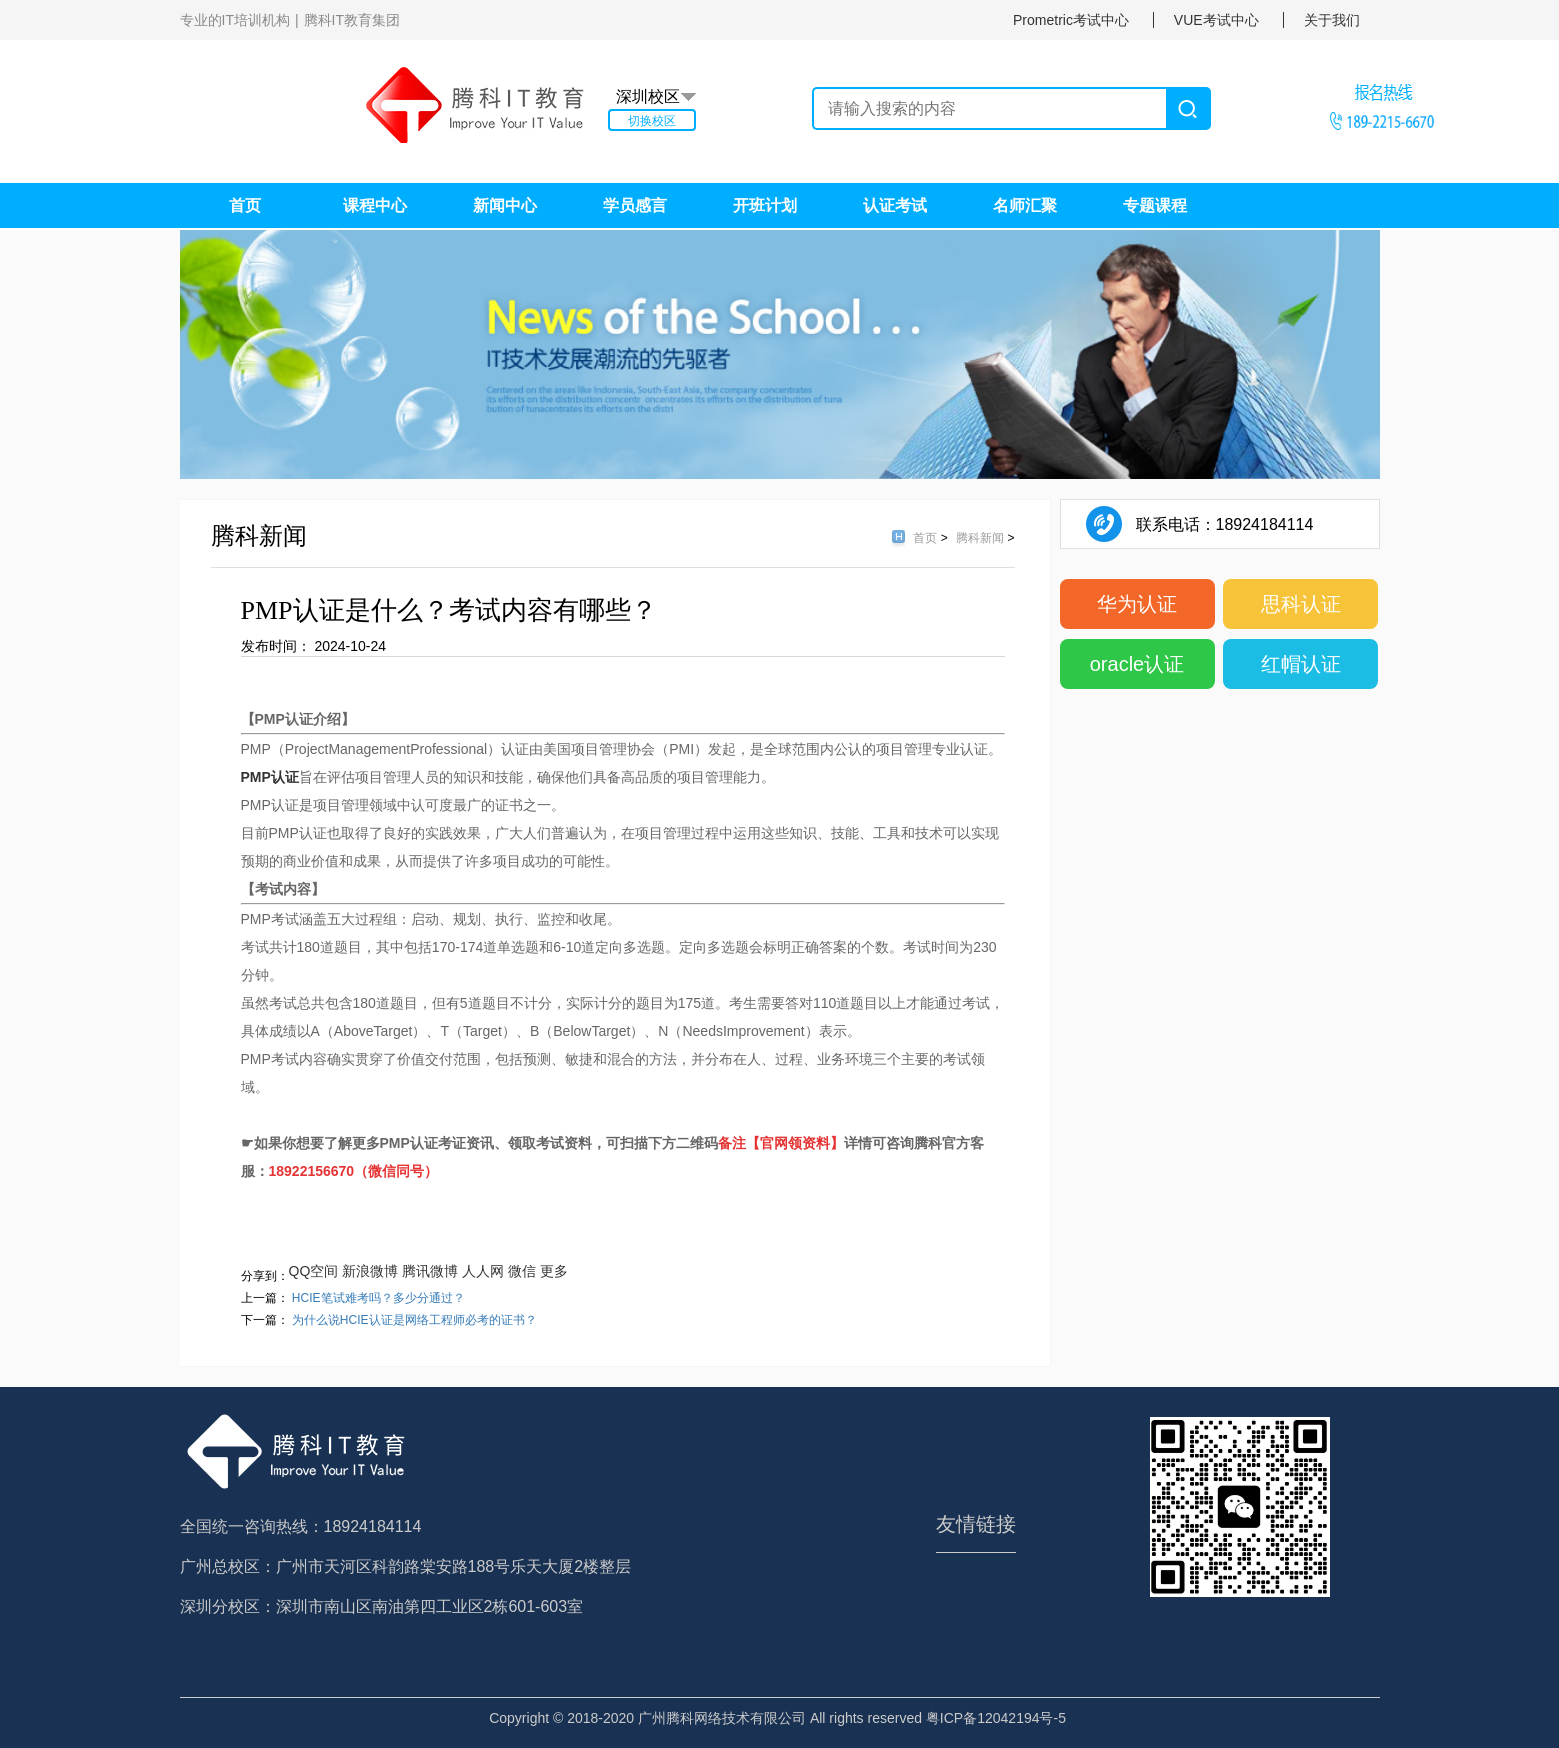 This screenshot has height=1748, width=1559. What do you see at coordinates (1071, 20) in the screenshot?
I see `Prometric考试中心` at bounding box center [1071, 20].